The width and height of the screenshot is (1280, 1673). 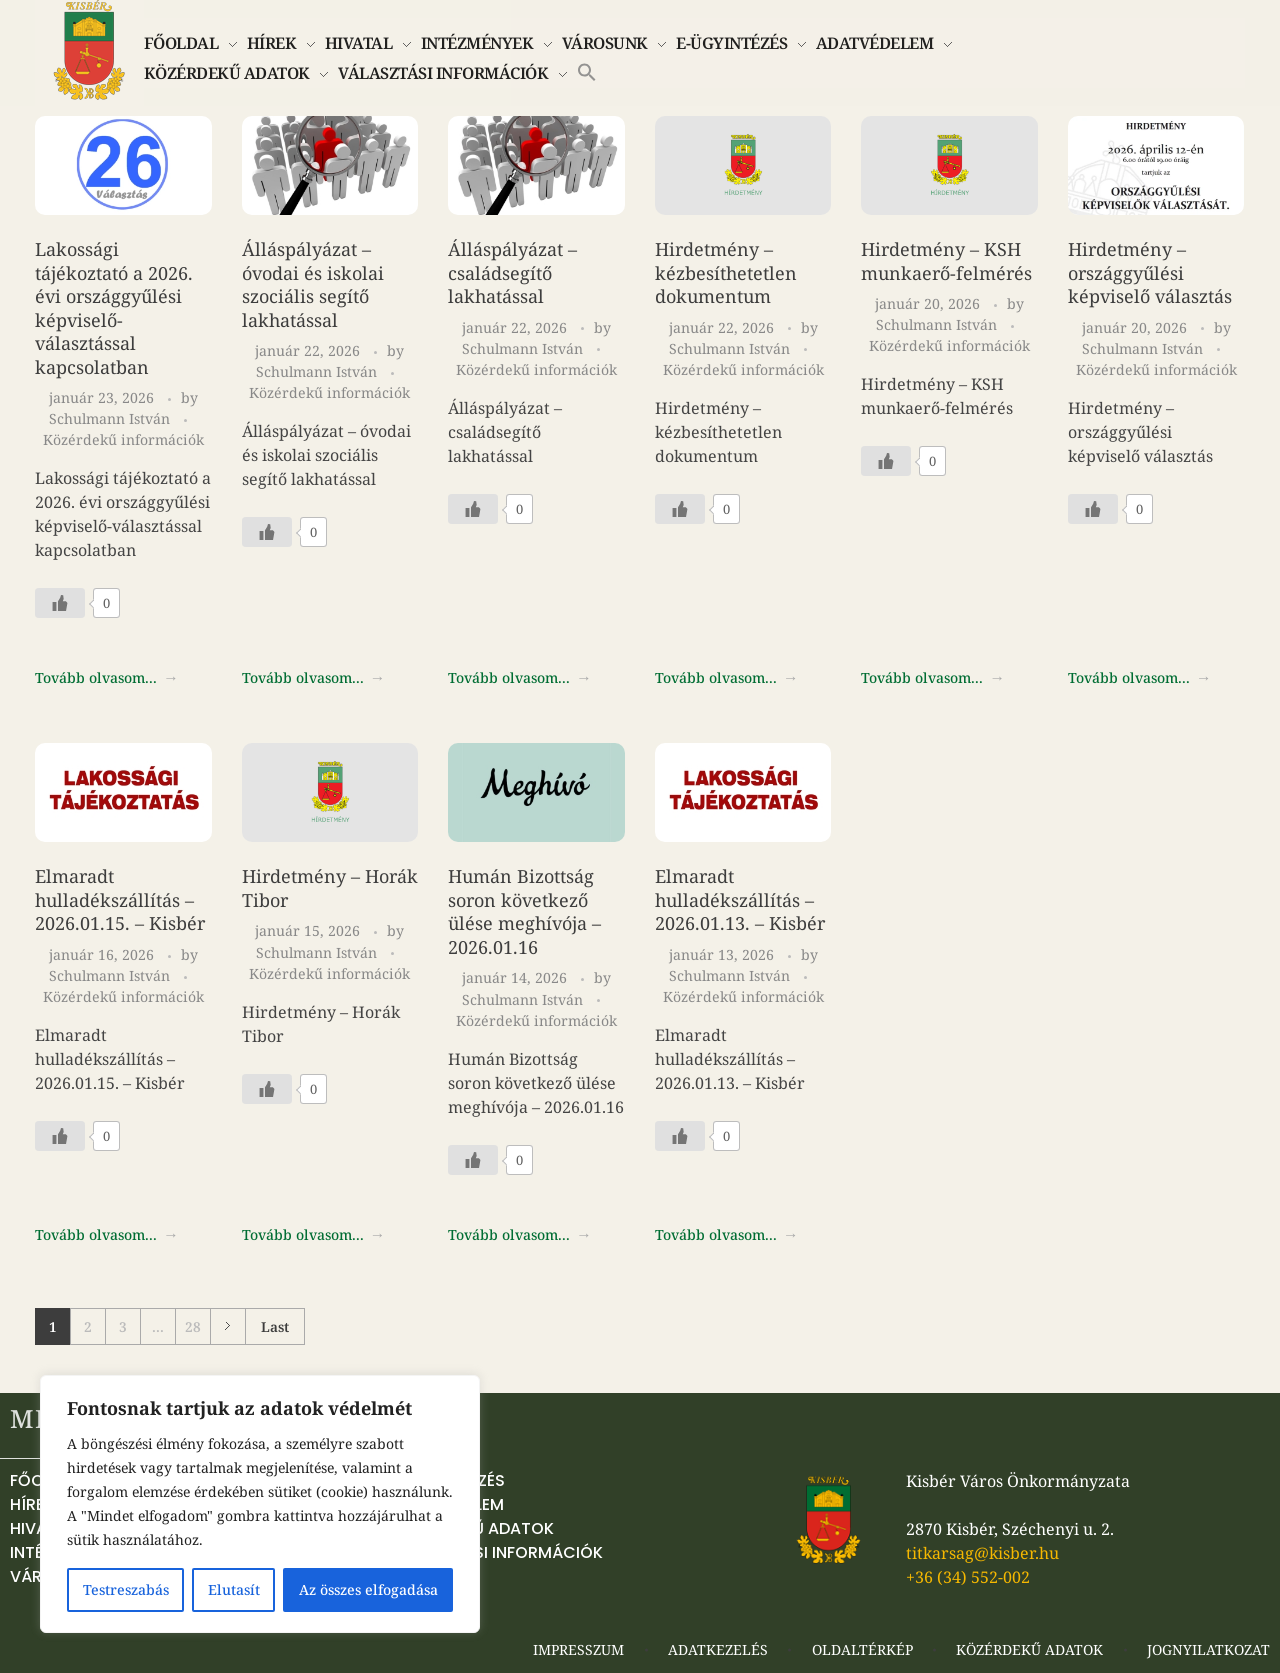 What do you see at coordinates (234, 1589) in the screenshot?
I see `Elutasít` at bounding box center [234, 1589].